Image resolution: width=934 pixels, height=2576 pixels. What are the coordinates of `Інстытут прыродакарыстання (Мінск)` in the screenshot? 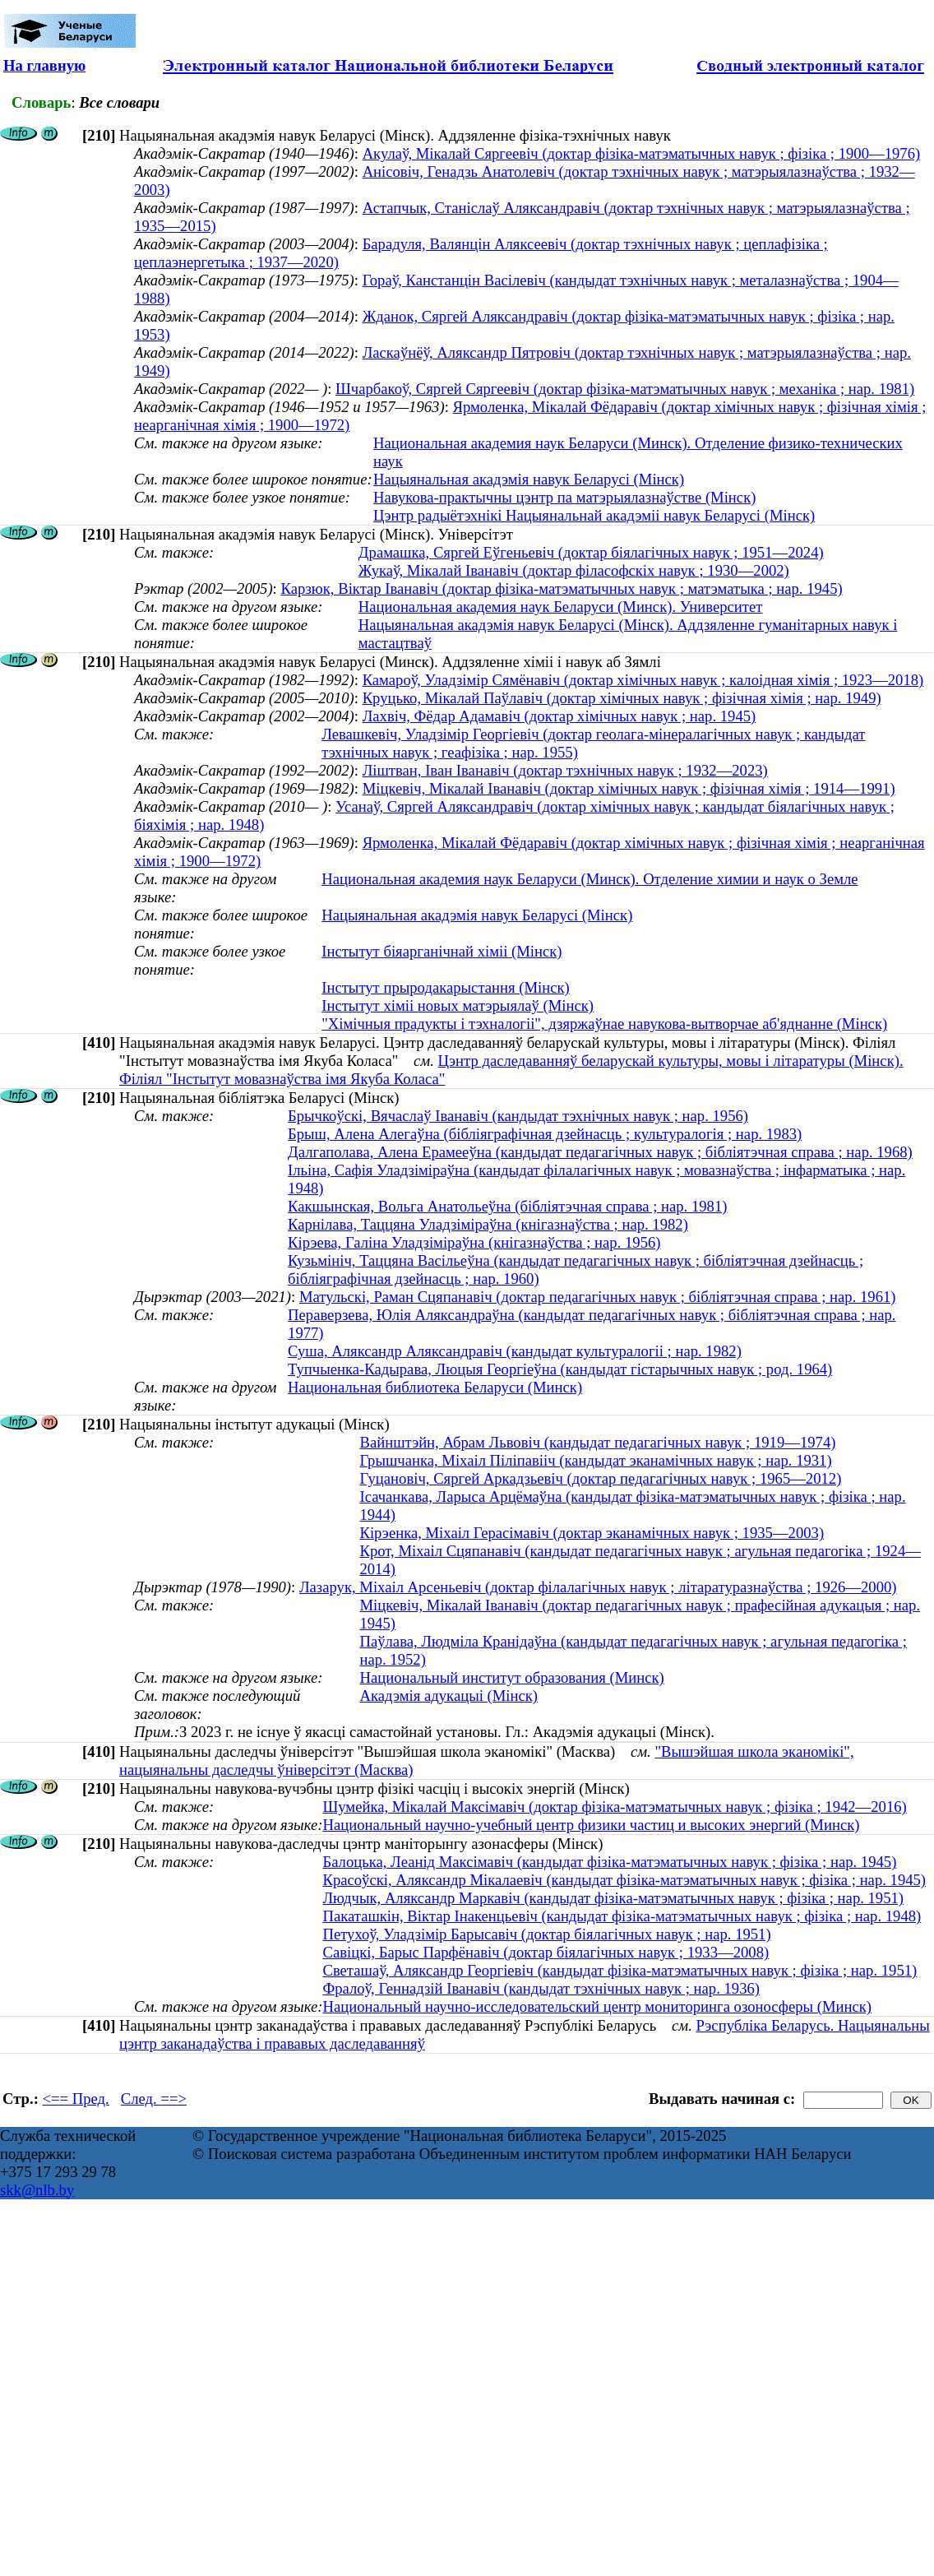 It's located at (445, 987).